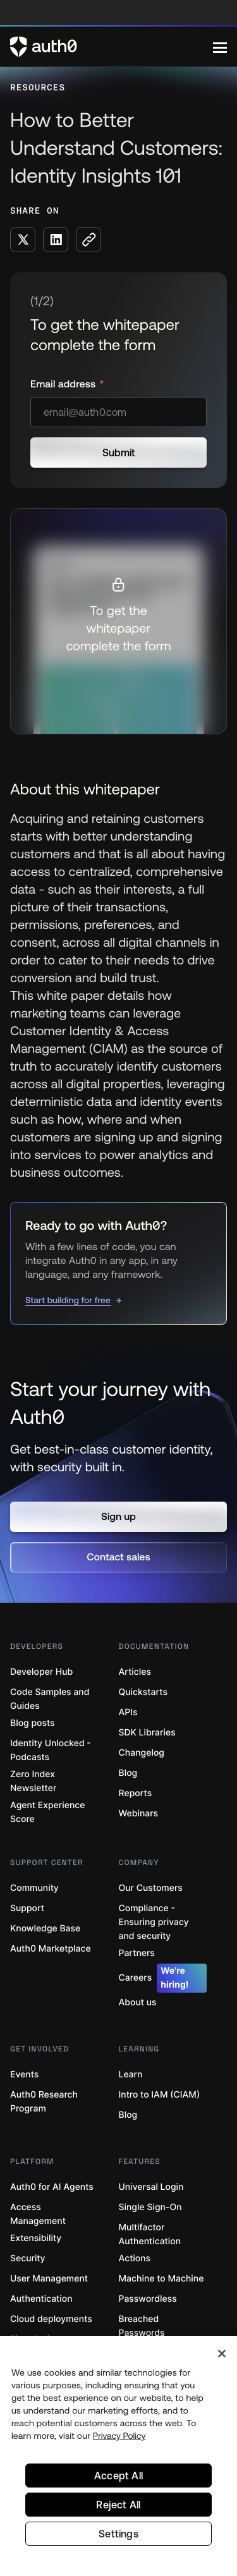  What do you see at coordinates (119, 2436) in the screenshot?
I see `Privacy Policy [Privacy Policy, opens in a new tab]` at bounding box center [119, 2436].